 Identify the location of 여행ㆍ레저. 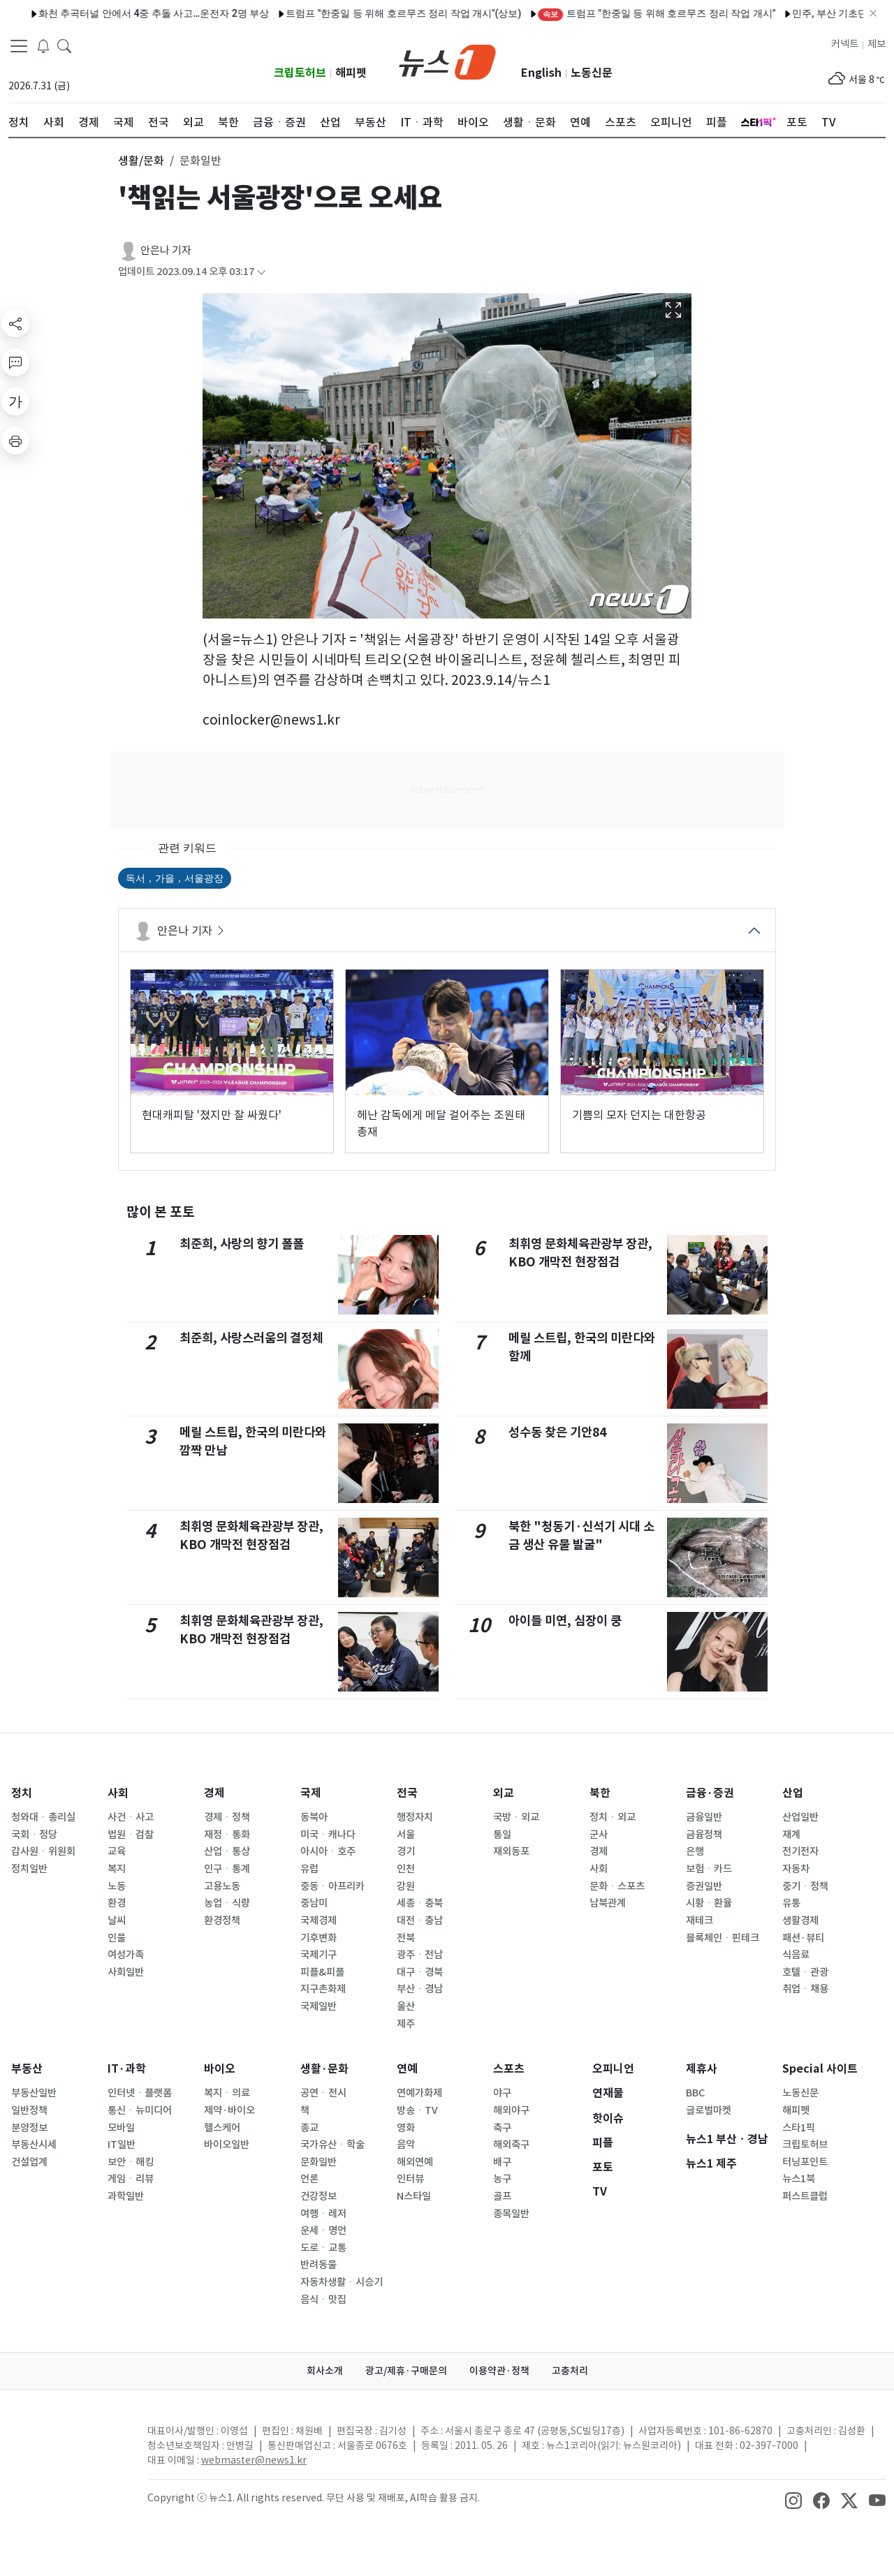
(323, 2213).